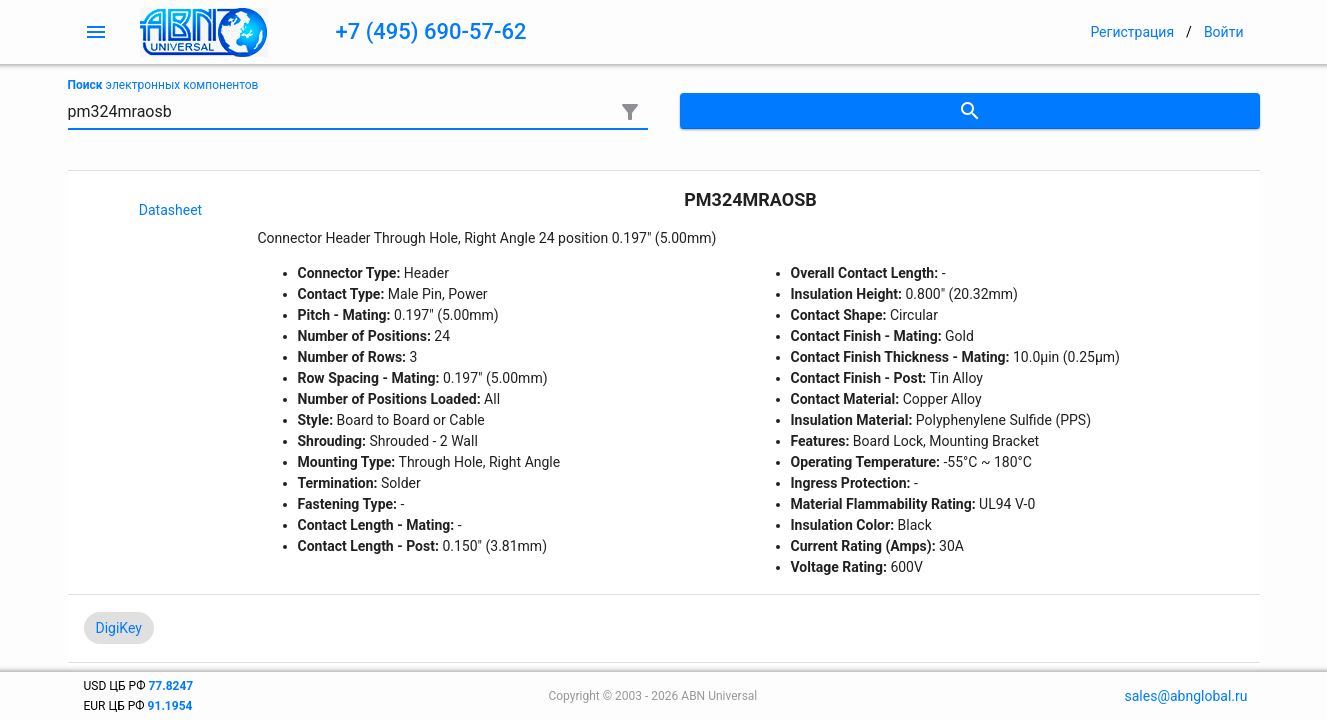 The image size is (1327, 720). I want to click on Datasheet, so click(170, 210).